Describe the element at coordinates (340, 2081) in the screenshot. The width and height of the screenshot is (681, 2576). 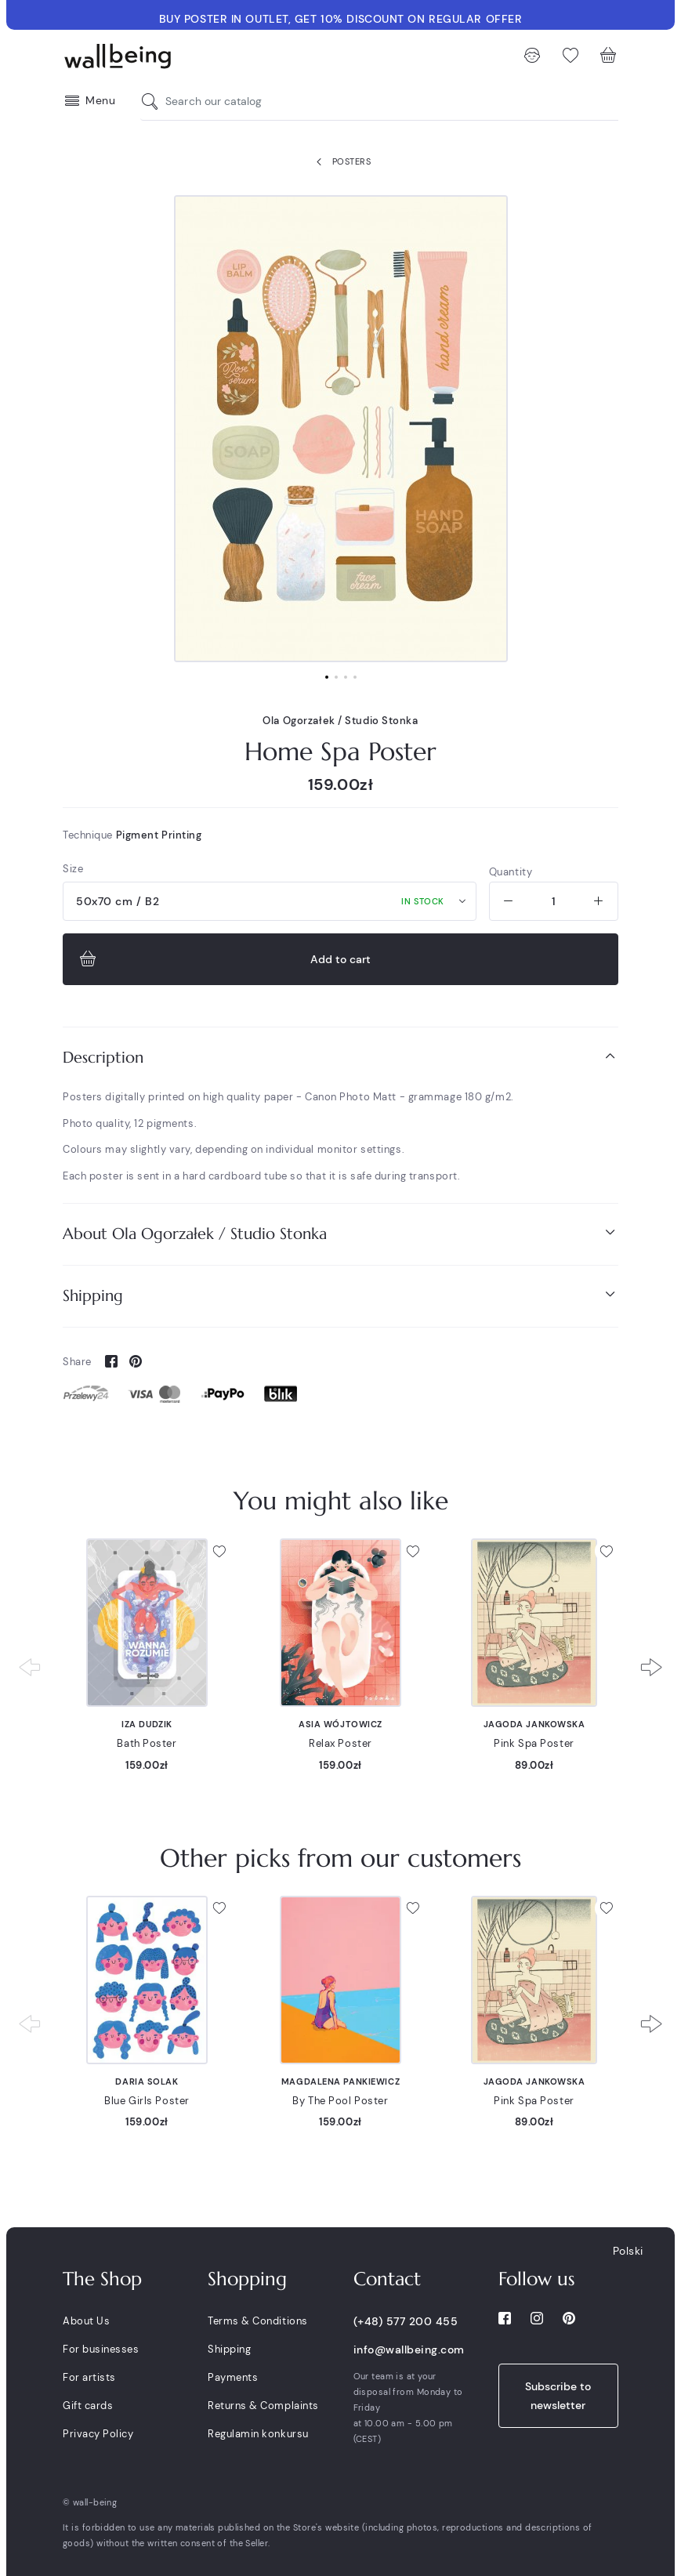
I see `Magdalena Pankiewicz` at that location.